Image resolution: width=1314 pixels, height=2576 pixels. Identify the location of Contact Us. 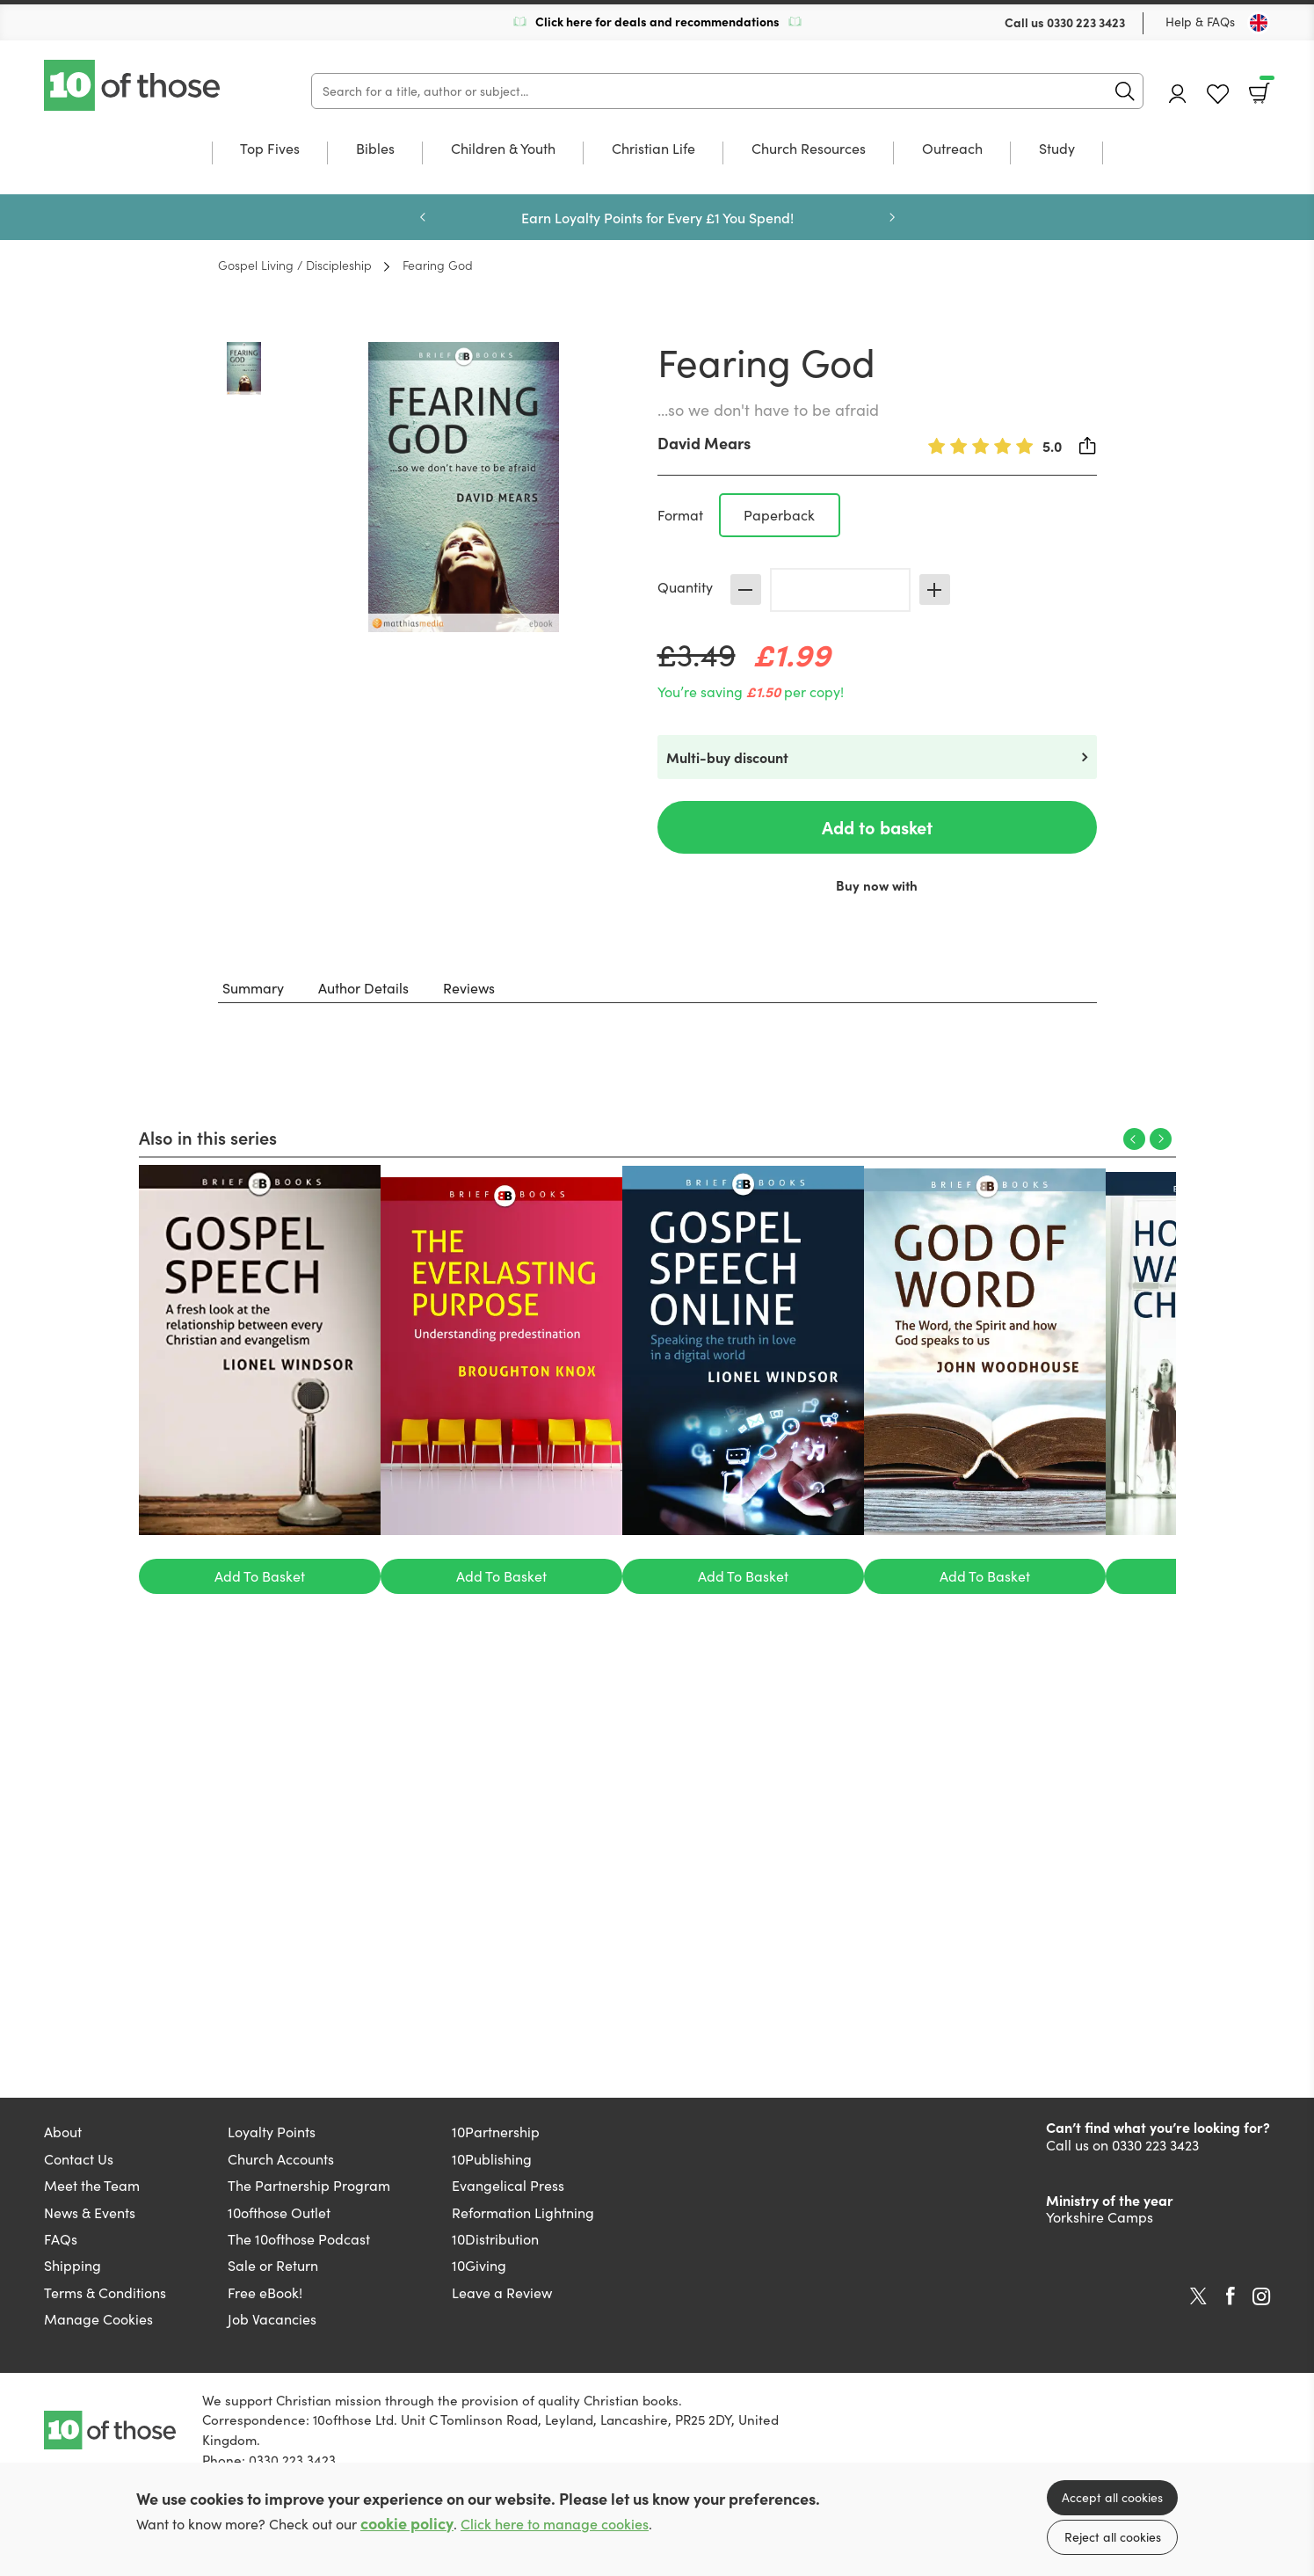
(78, 2159).